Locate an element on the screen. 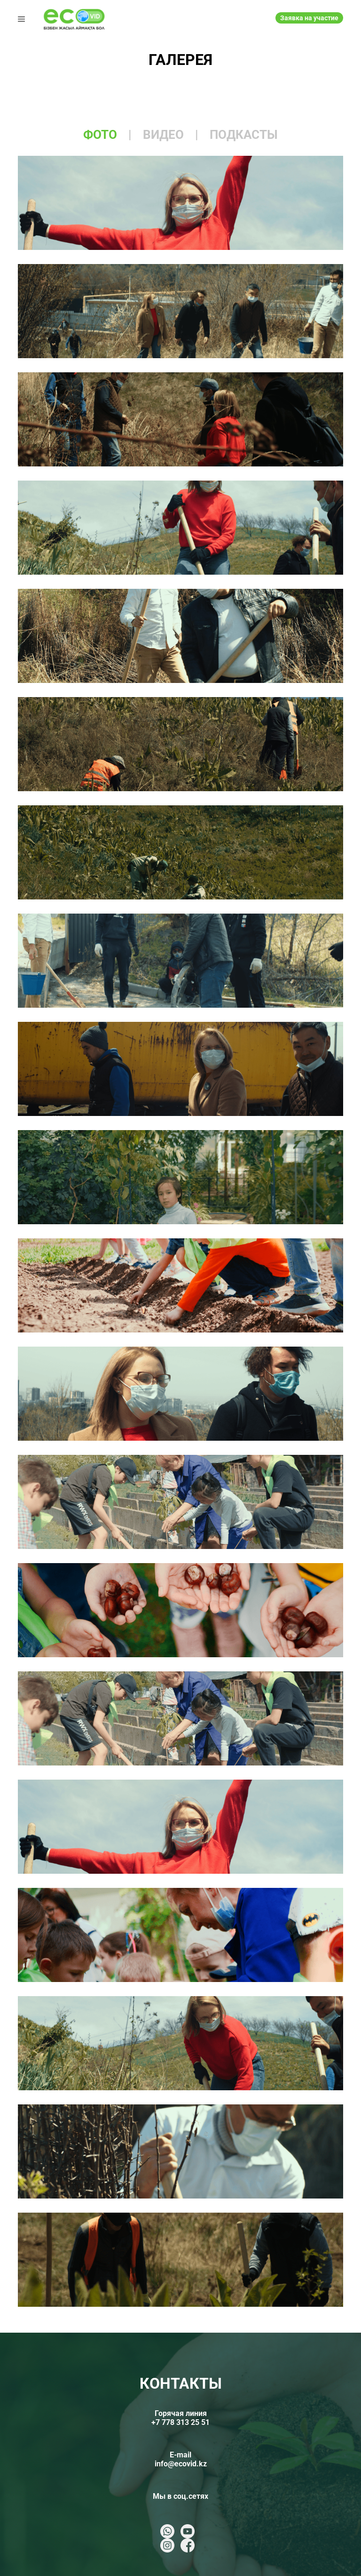 This screenshot has height=2576, width=361. видео is located at coordinates (163, 135).